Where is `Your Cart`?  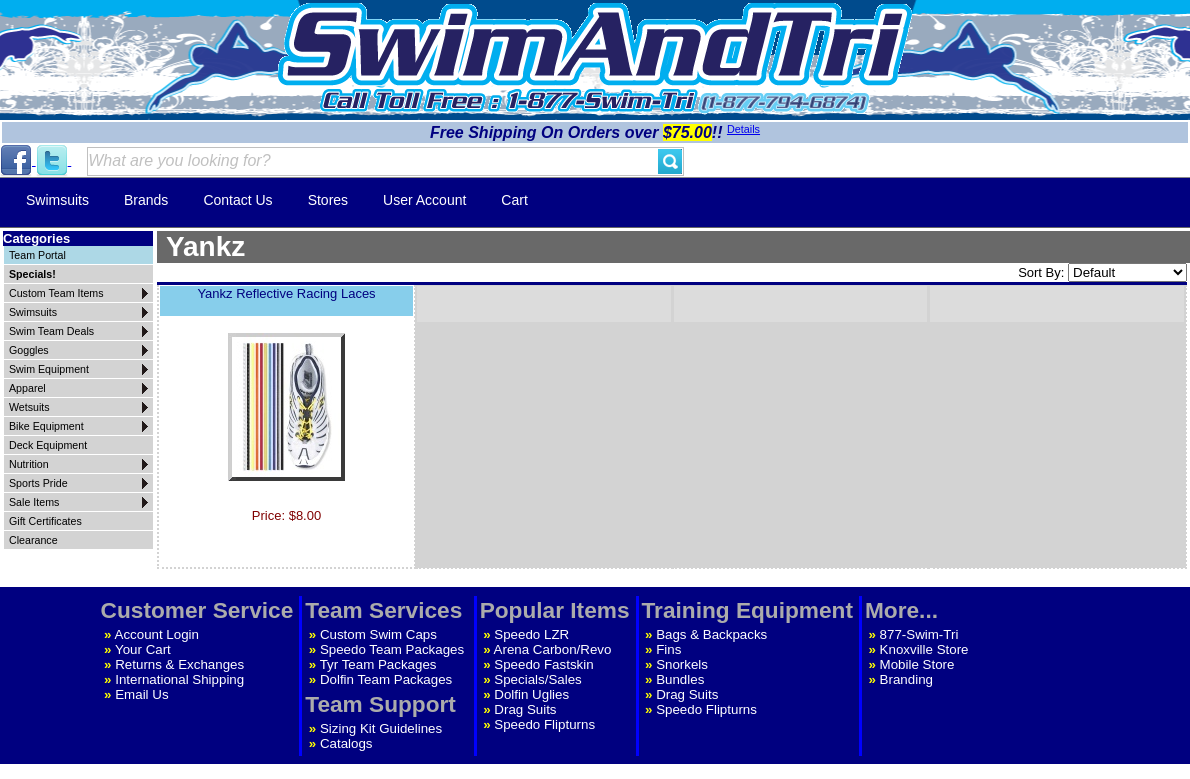
Your Cart is located at coordinates (143, 649).